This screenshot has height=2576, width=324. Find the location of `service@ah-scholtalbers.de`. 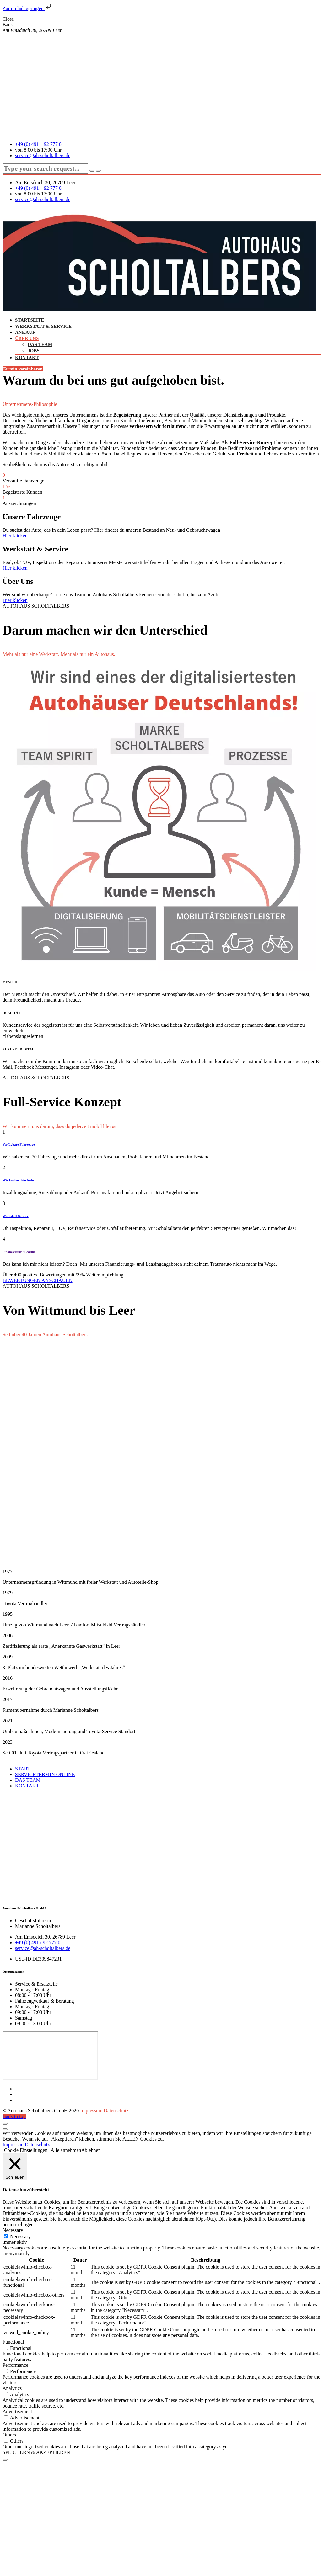

service@ah-scholtalbers.de is located at coordinates (42, 155).